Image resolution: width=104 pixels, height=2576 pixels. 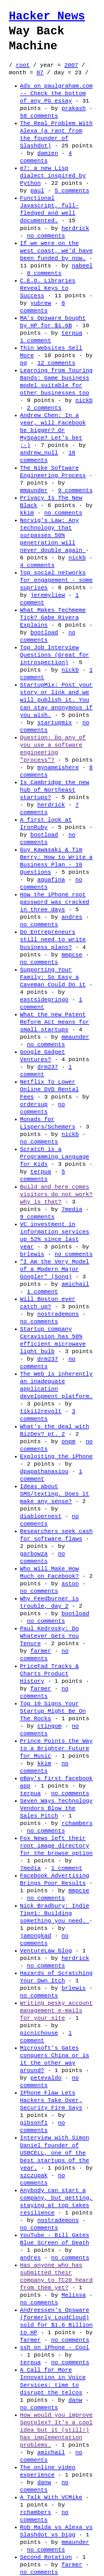 I want to click on A Talk With VCMike, so click(x=51, y=2497).